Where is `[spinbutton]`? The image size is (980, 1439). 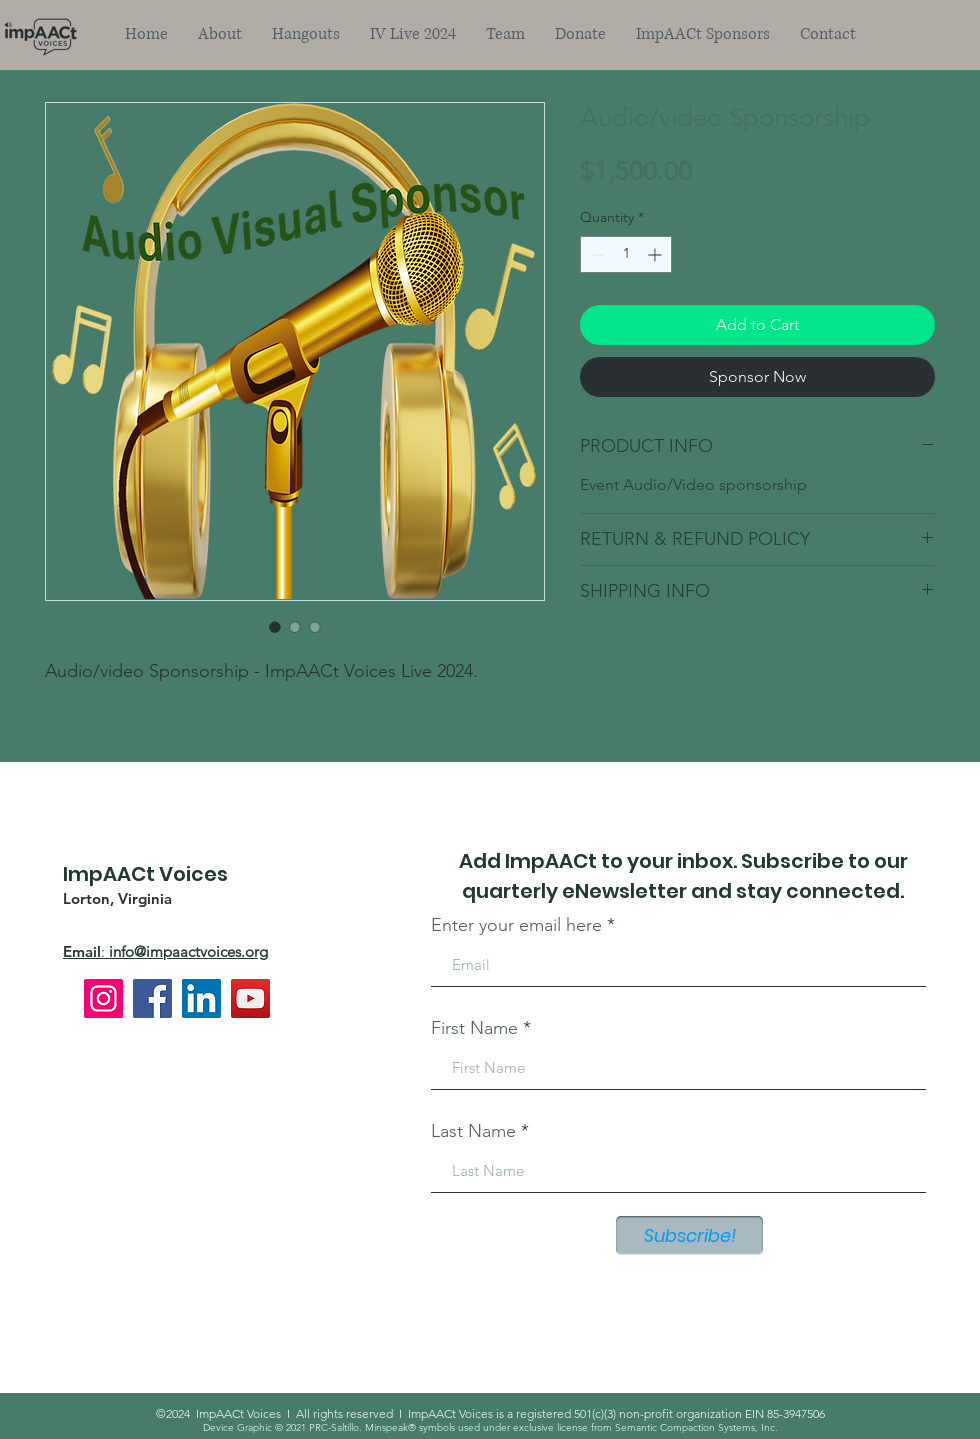 [spinbutton] is located at coordinates (626, 254).